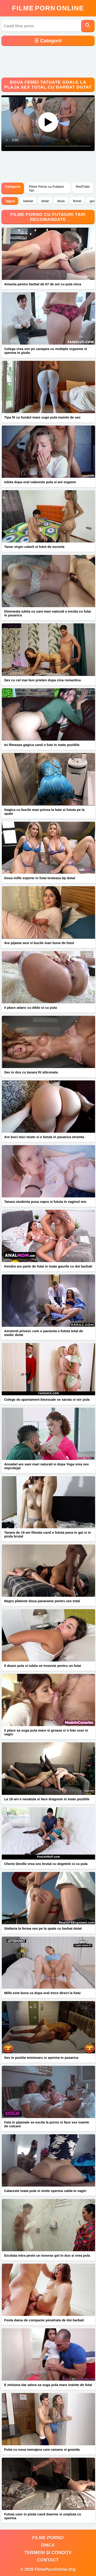 The image size is (96, 2576). What do you see at coordinates (61, 201) in the screenshot?
I see `doua` at bounding box center [61, 201].